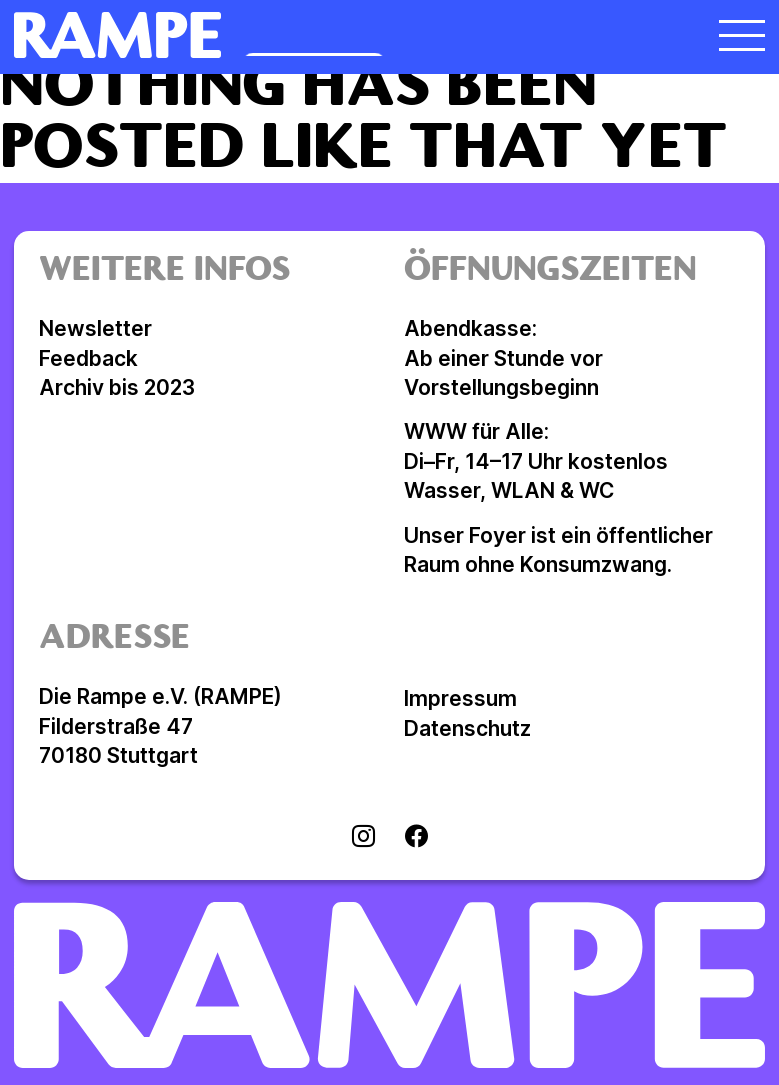 This screenshot has width=779, height=1085. I want to click on Newsletter, so click(95, 328).